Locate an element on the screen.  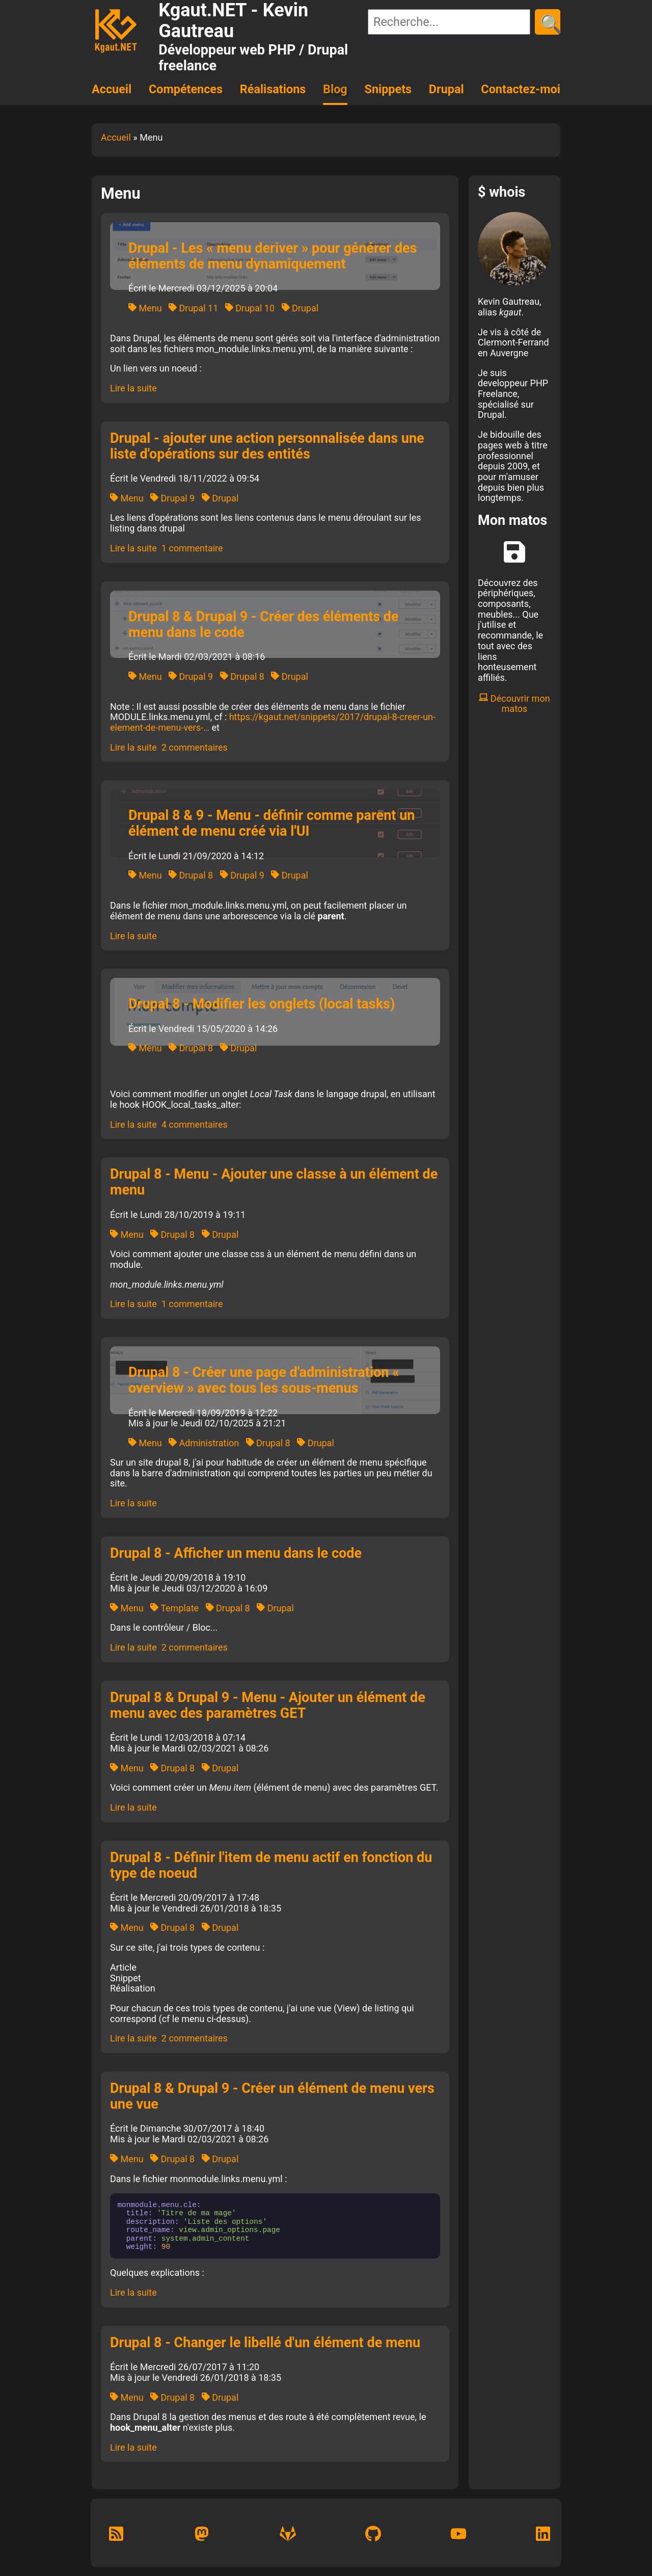
Contactez-moi is located at coordinates (520, 89).